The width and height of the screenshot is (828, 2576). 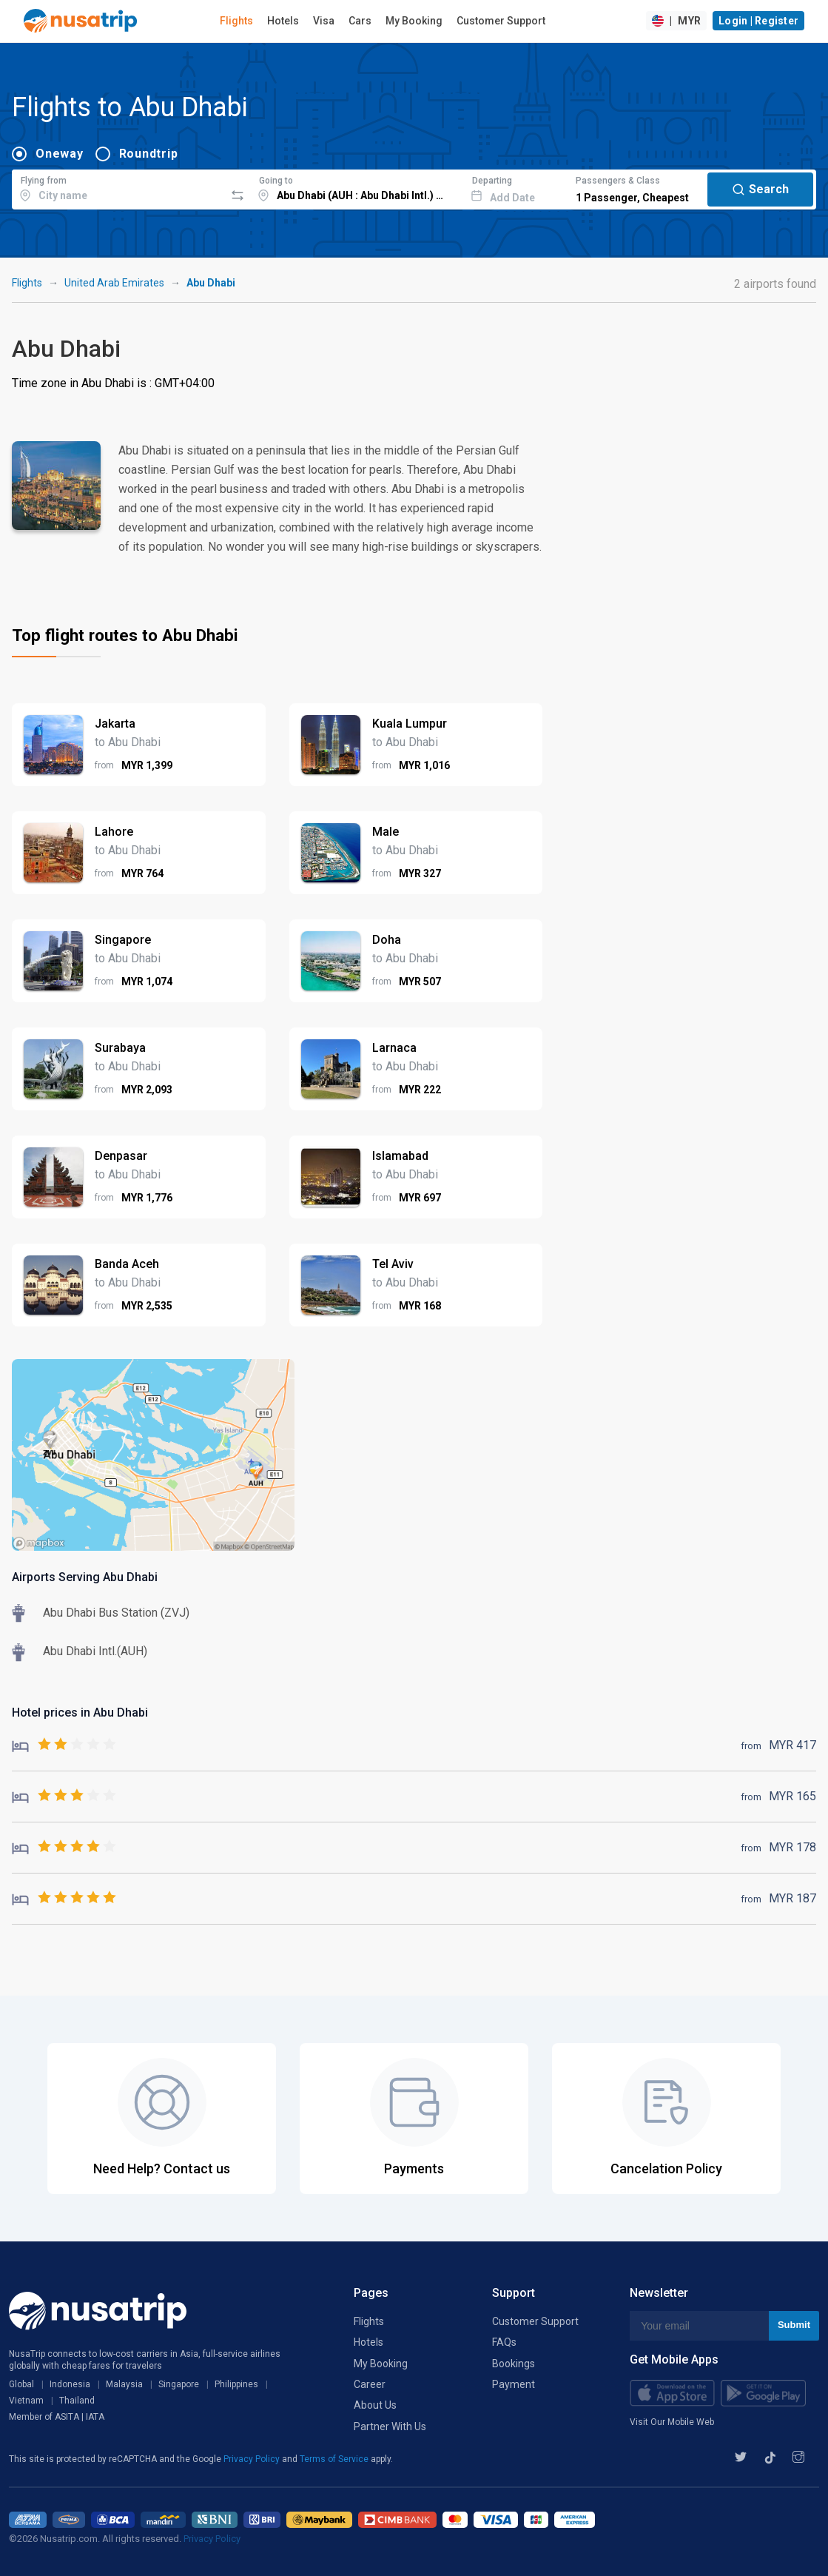 I want to click on Singapore, so click(x=178, y=2384).